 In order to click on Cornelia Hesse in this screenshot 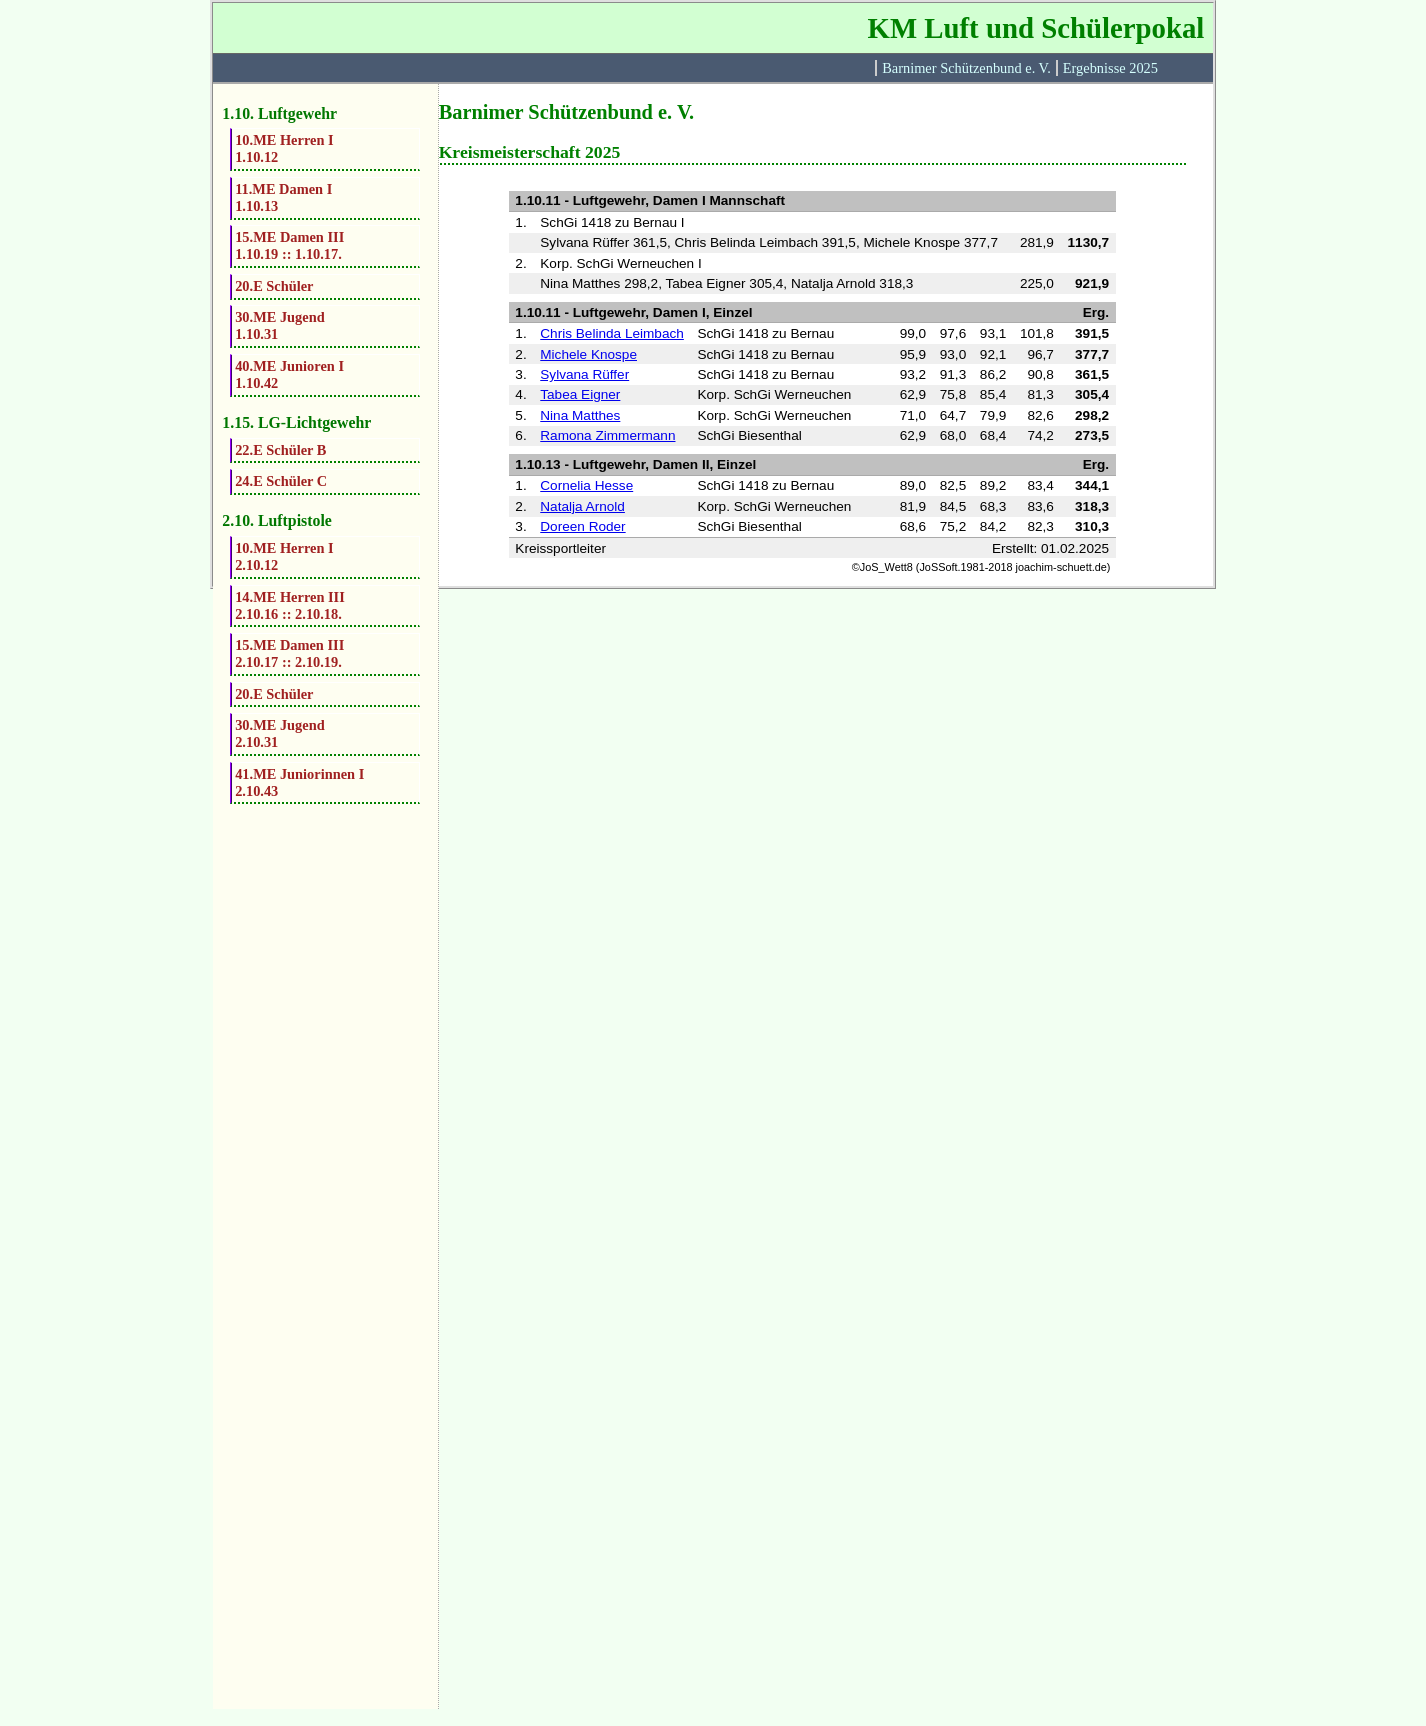, I will do `click(586, 485)`.